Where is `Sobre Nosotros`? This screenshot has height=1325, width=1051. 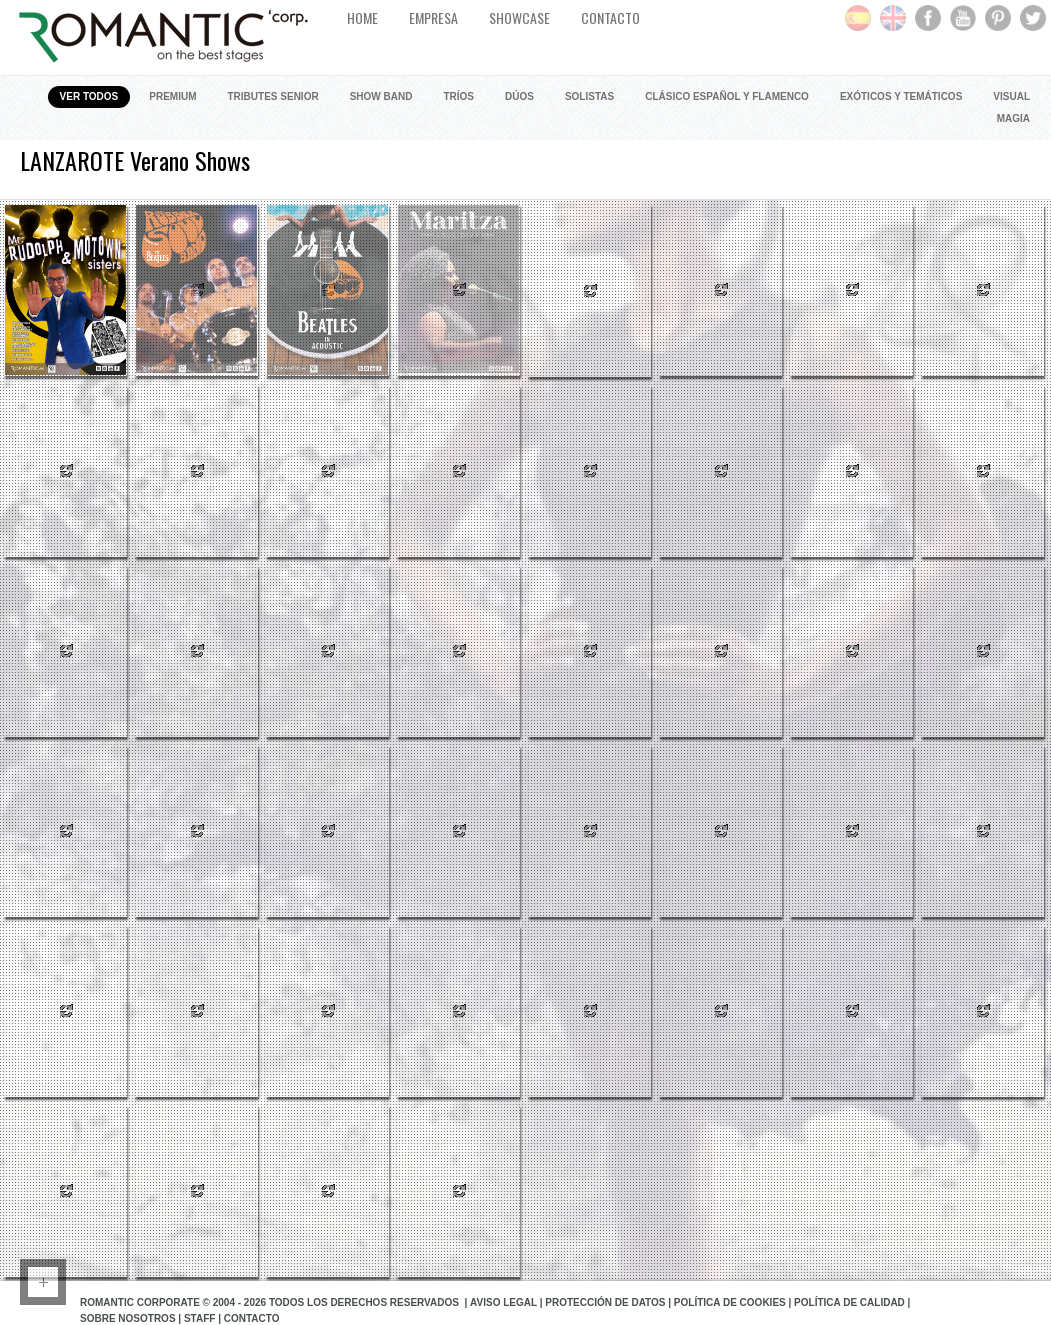 Sobre Nosotros is located at coordinates (128, 1318).